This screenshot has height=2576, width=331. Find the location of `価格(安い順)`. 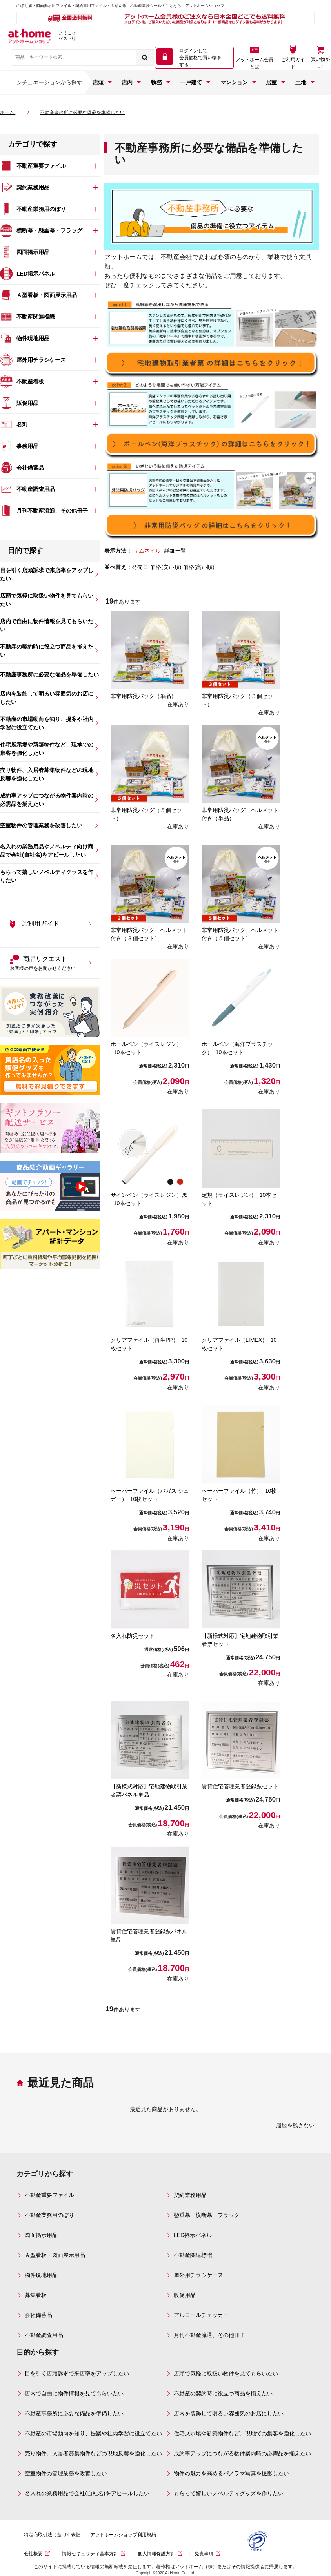

価格(安い順) is located at coordinates (165, 567).